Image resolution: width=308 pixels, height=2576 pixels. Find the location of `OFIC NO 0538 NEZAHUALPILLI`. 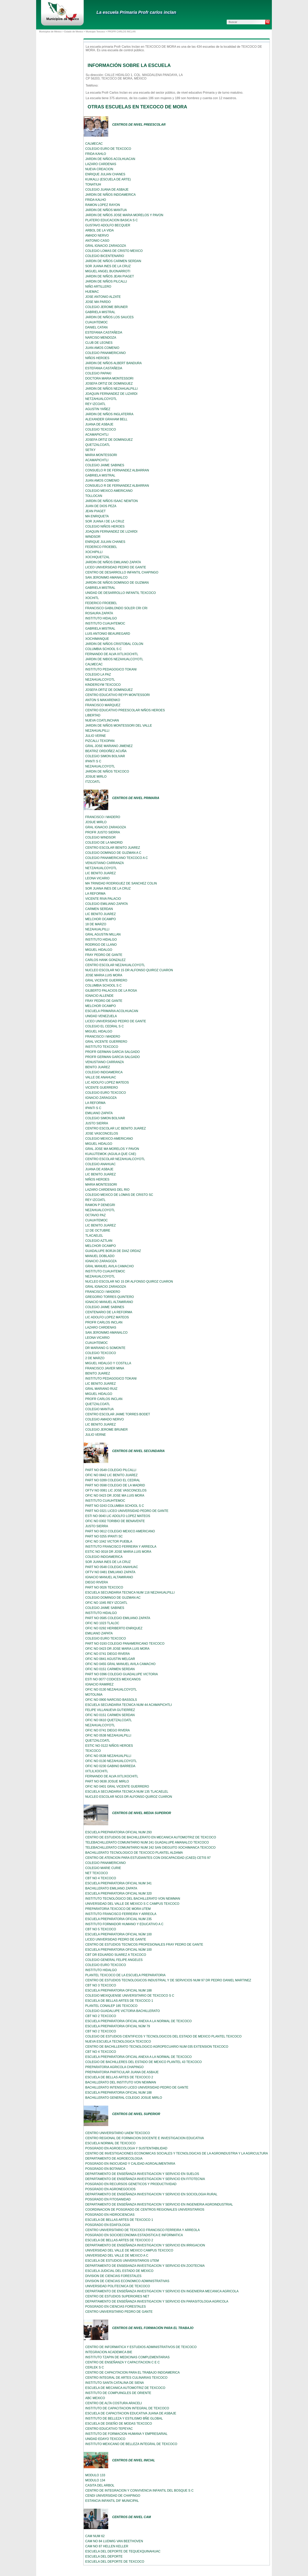

OFIC NO 0538 NEZAHUALPILLI is located at coordinates (108, 1735).